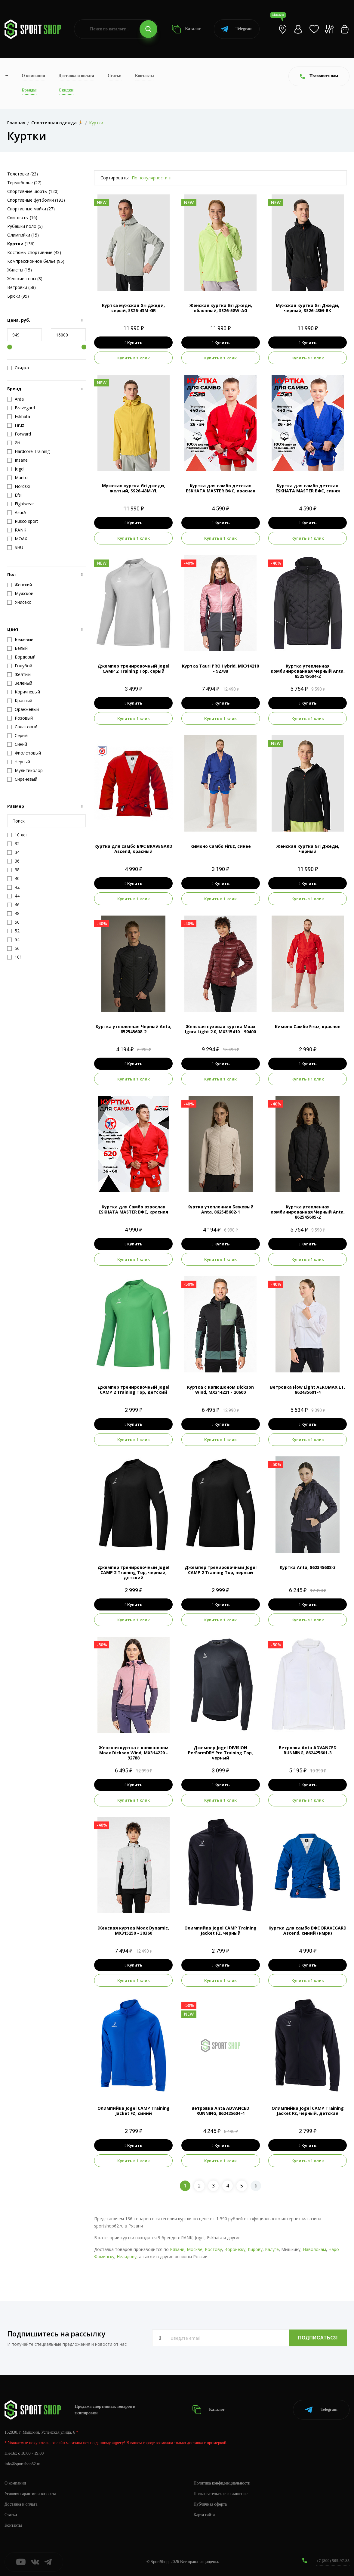  What do you see at coordinates (220, 1029) in the screenshot?
I see `Женская пуховая куртка Moax Igora Light 2.0, MX315410 - 90400` at bounding box center [220, 1029].